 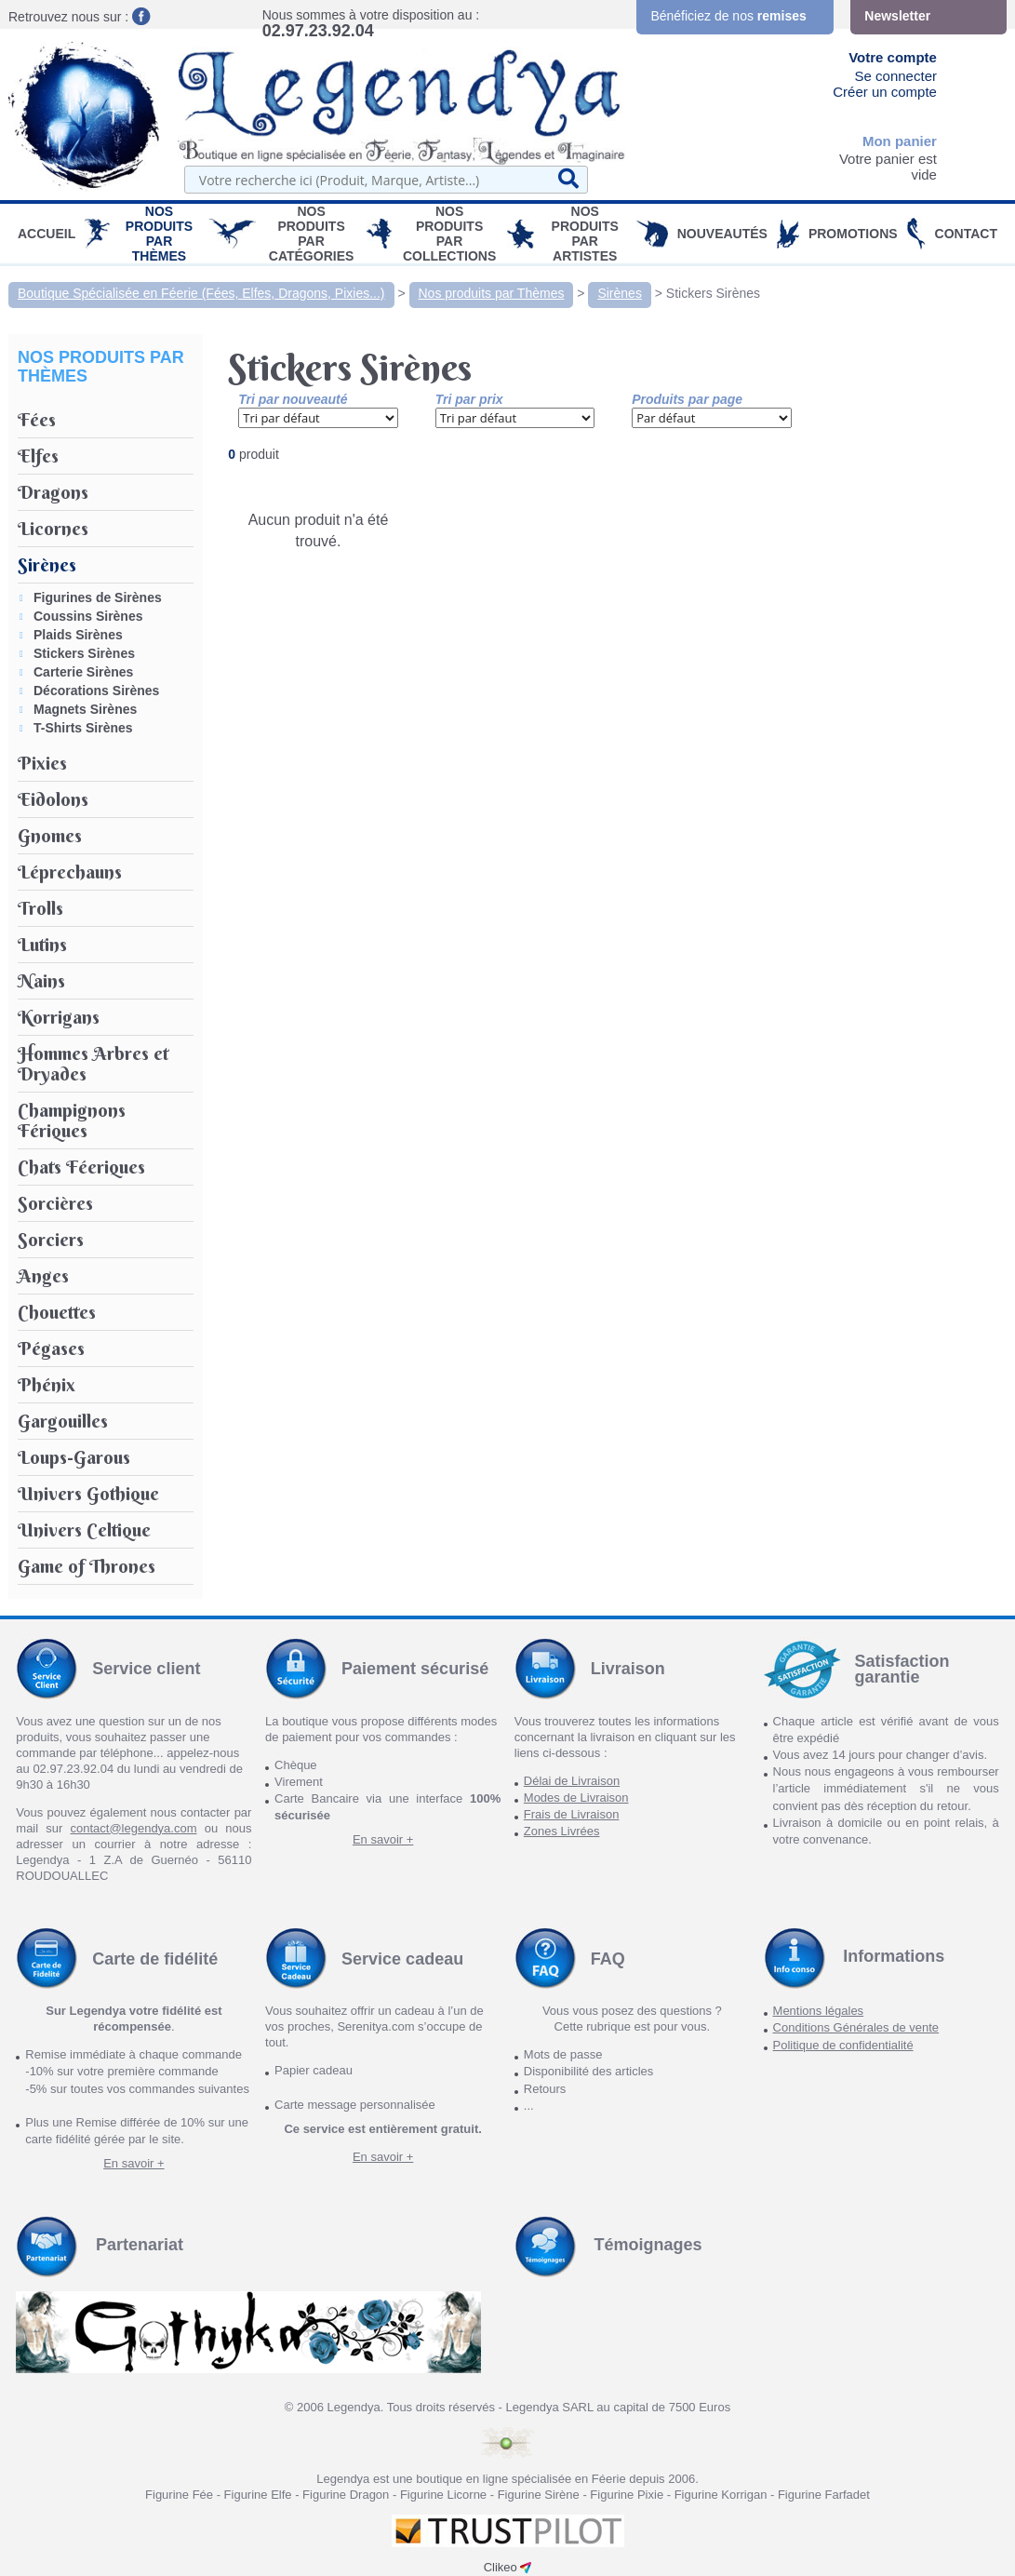 What do you see at coordinates (449, 233) in the screenshot?
I see `Nos Produits par Collections` at bounding box center [449, 233].